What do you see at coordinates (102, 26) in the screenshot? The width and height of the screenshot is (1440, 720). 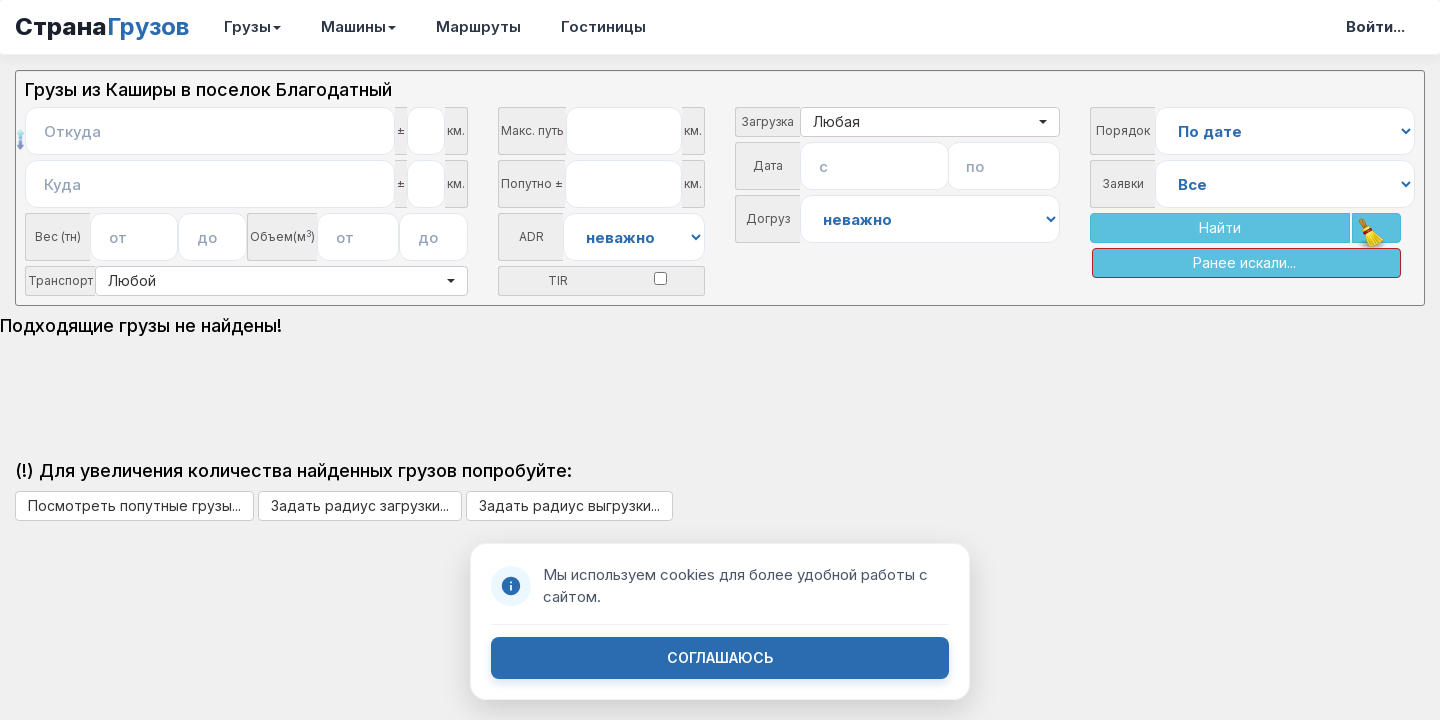 I see `Страна` at bounding box center [102, 26].